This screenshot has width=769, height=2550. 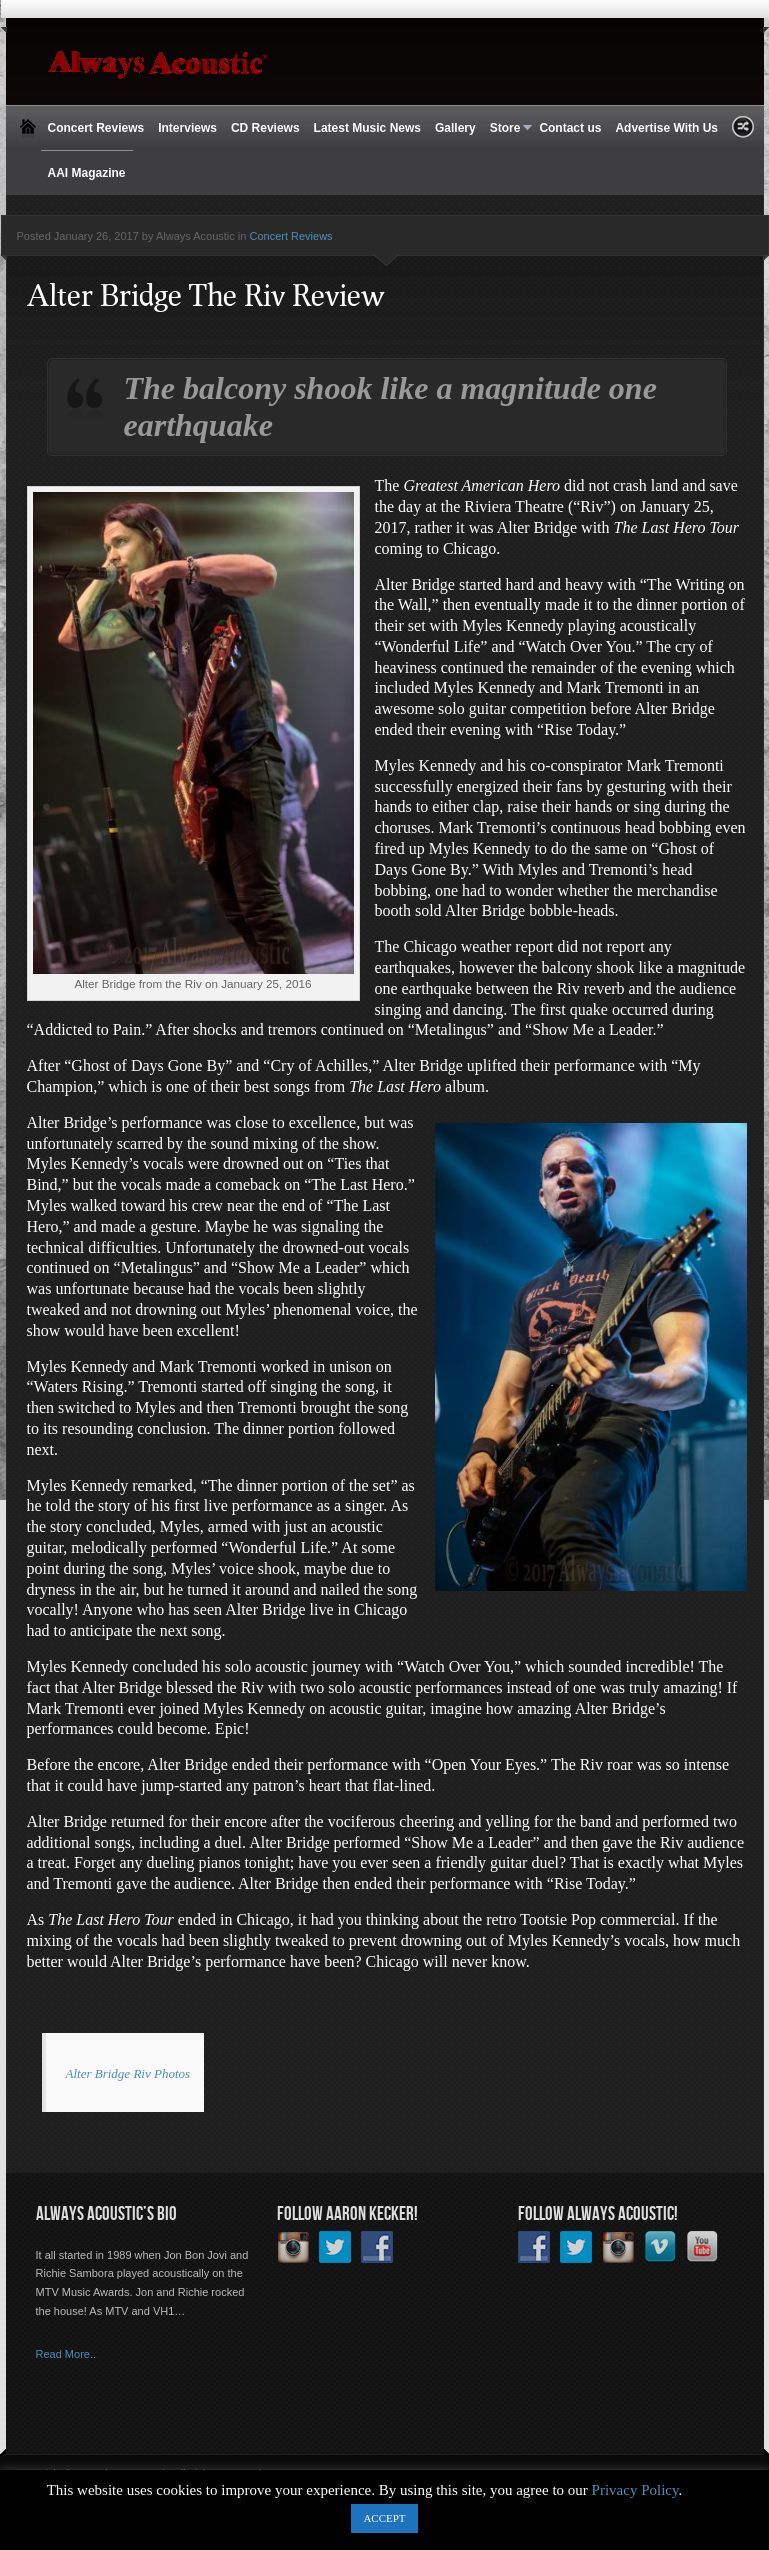 What do you see at coordinates (570, 128) in the screenshot?
I see `Contact us` at bounding box center [570, 128].